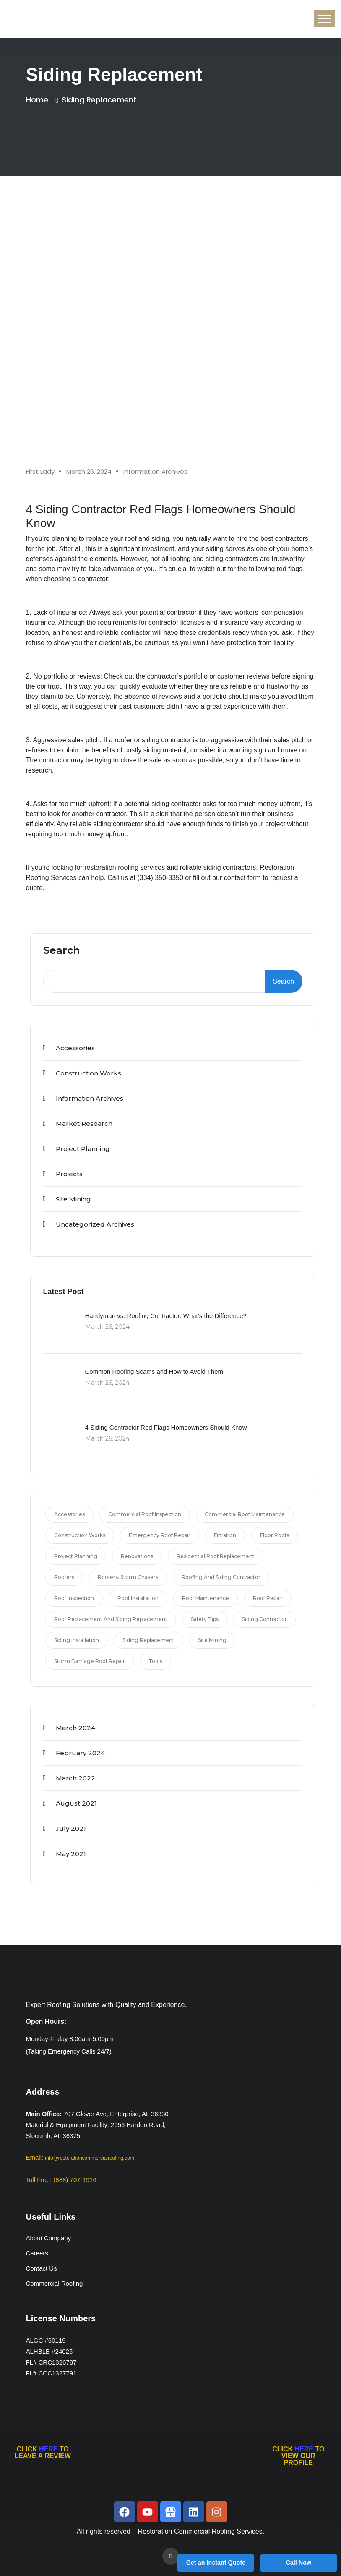 The width and height of the screenshot is (341, 2576). What do you see at coordinates (299, 255) in the screenshot?
I see `26 Mar` at bounding box center [299, 255].